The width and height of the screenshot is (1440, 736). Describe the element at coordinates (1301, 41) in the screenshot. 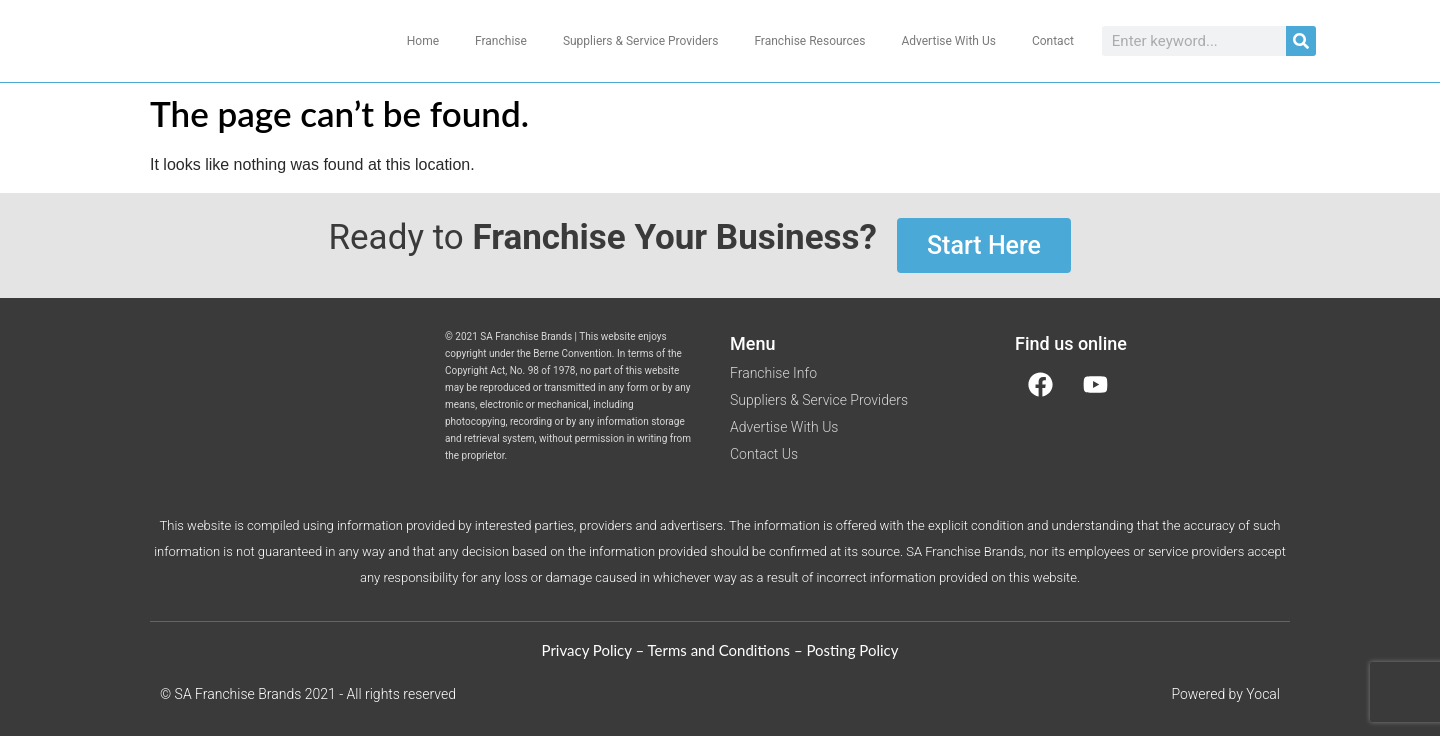

I see `[Search]` at that location.